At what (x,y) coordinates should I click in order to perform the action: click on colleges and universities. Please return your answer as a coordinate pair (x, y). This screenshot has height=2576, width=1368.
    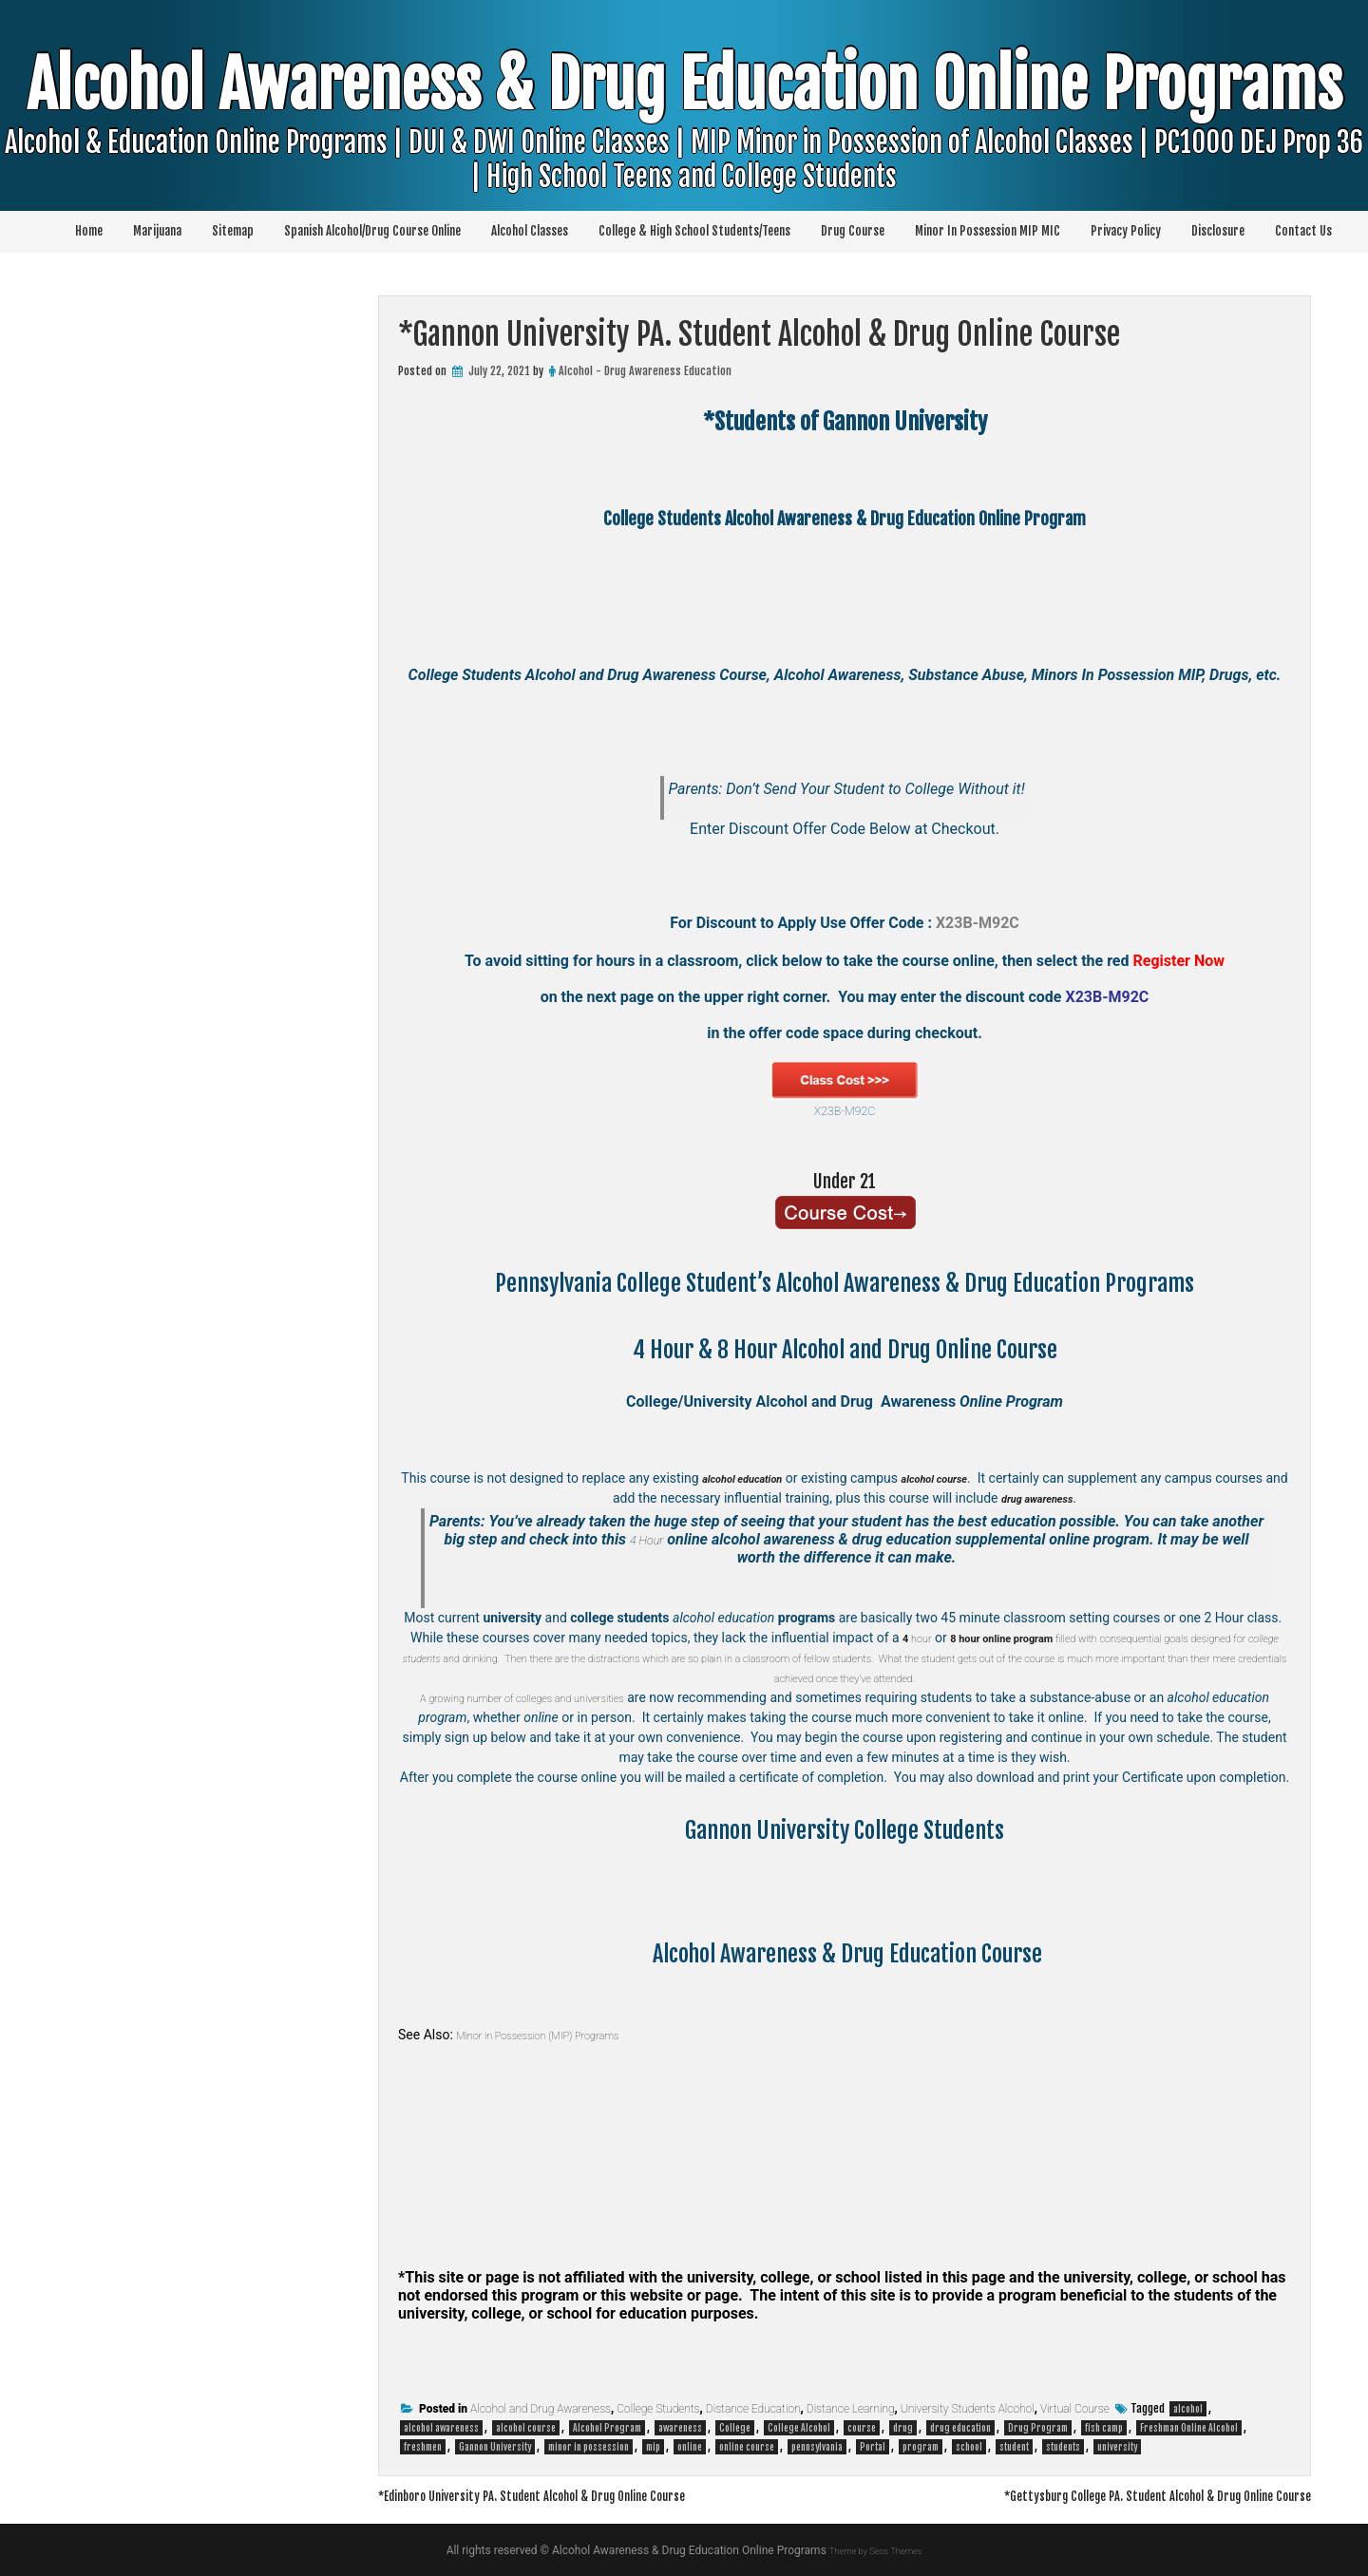
    Looking at the image, I should click on (613, 1697).